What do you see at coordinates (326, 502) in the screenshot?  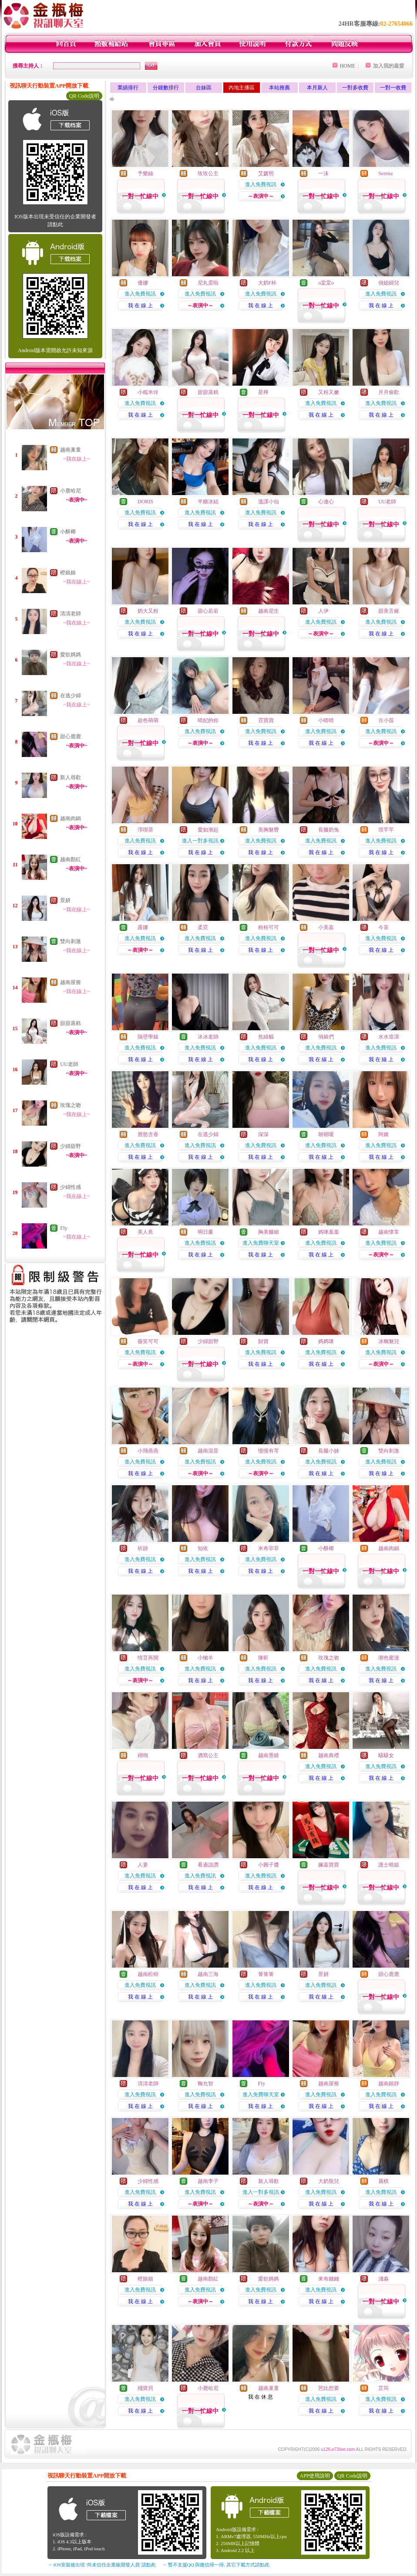 I see `心連心` at bounding box center [326, 502].